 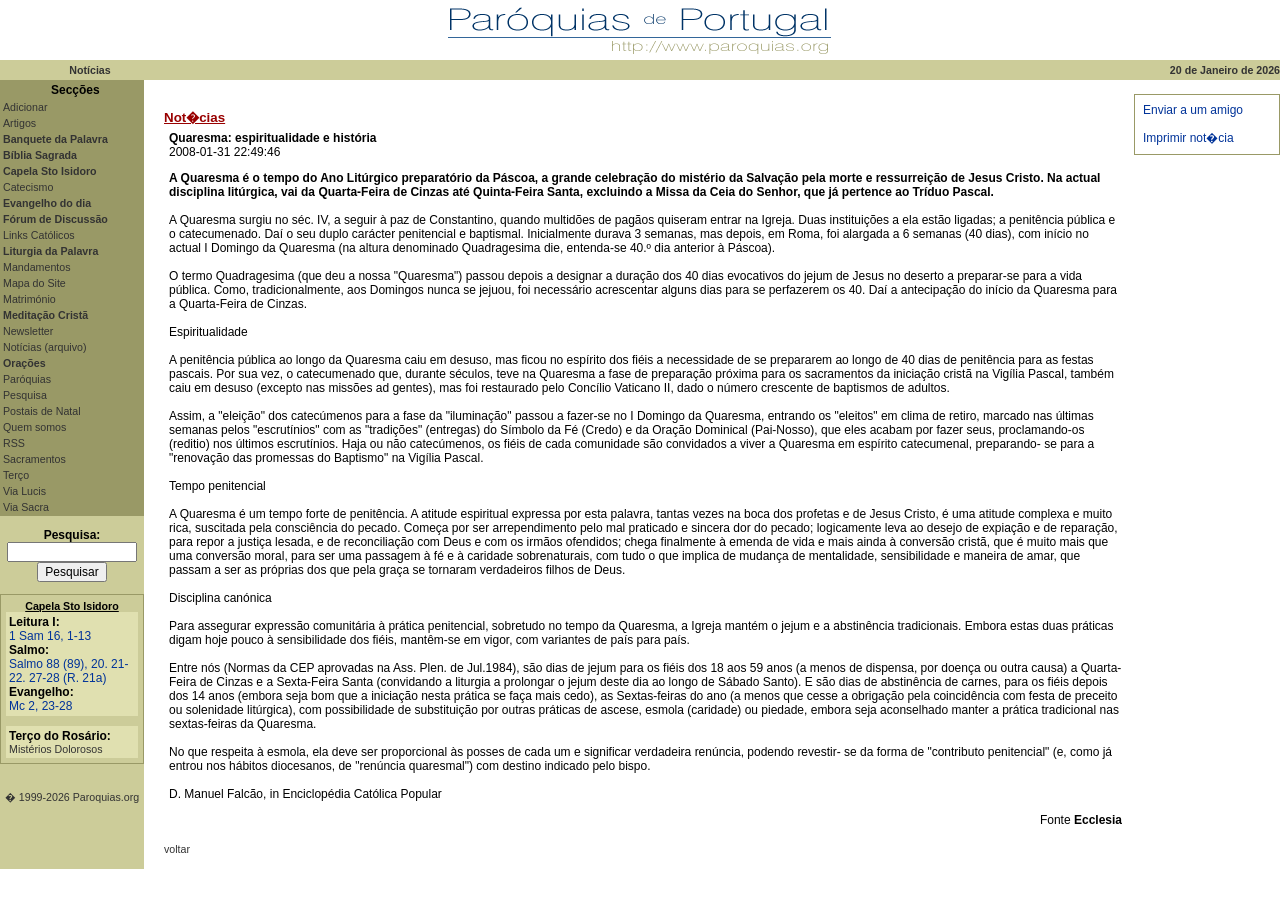 I want to click on Capela Sto Isidoro, so click(x=72, y=606).